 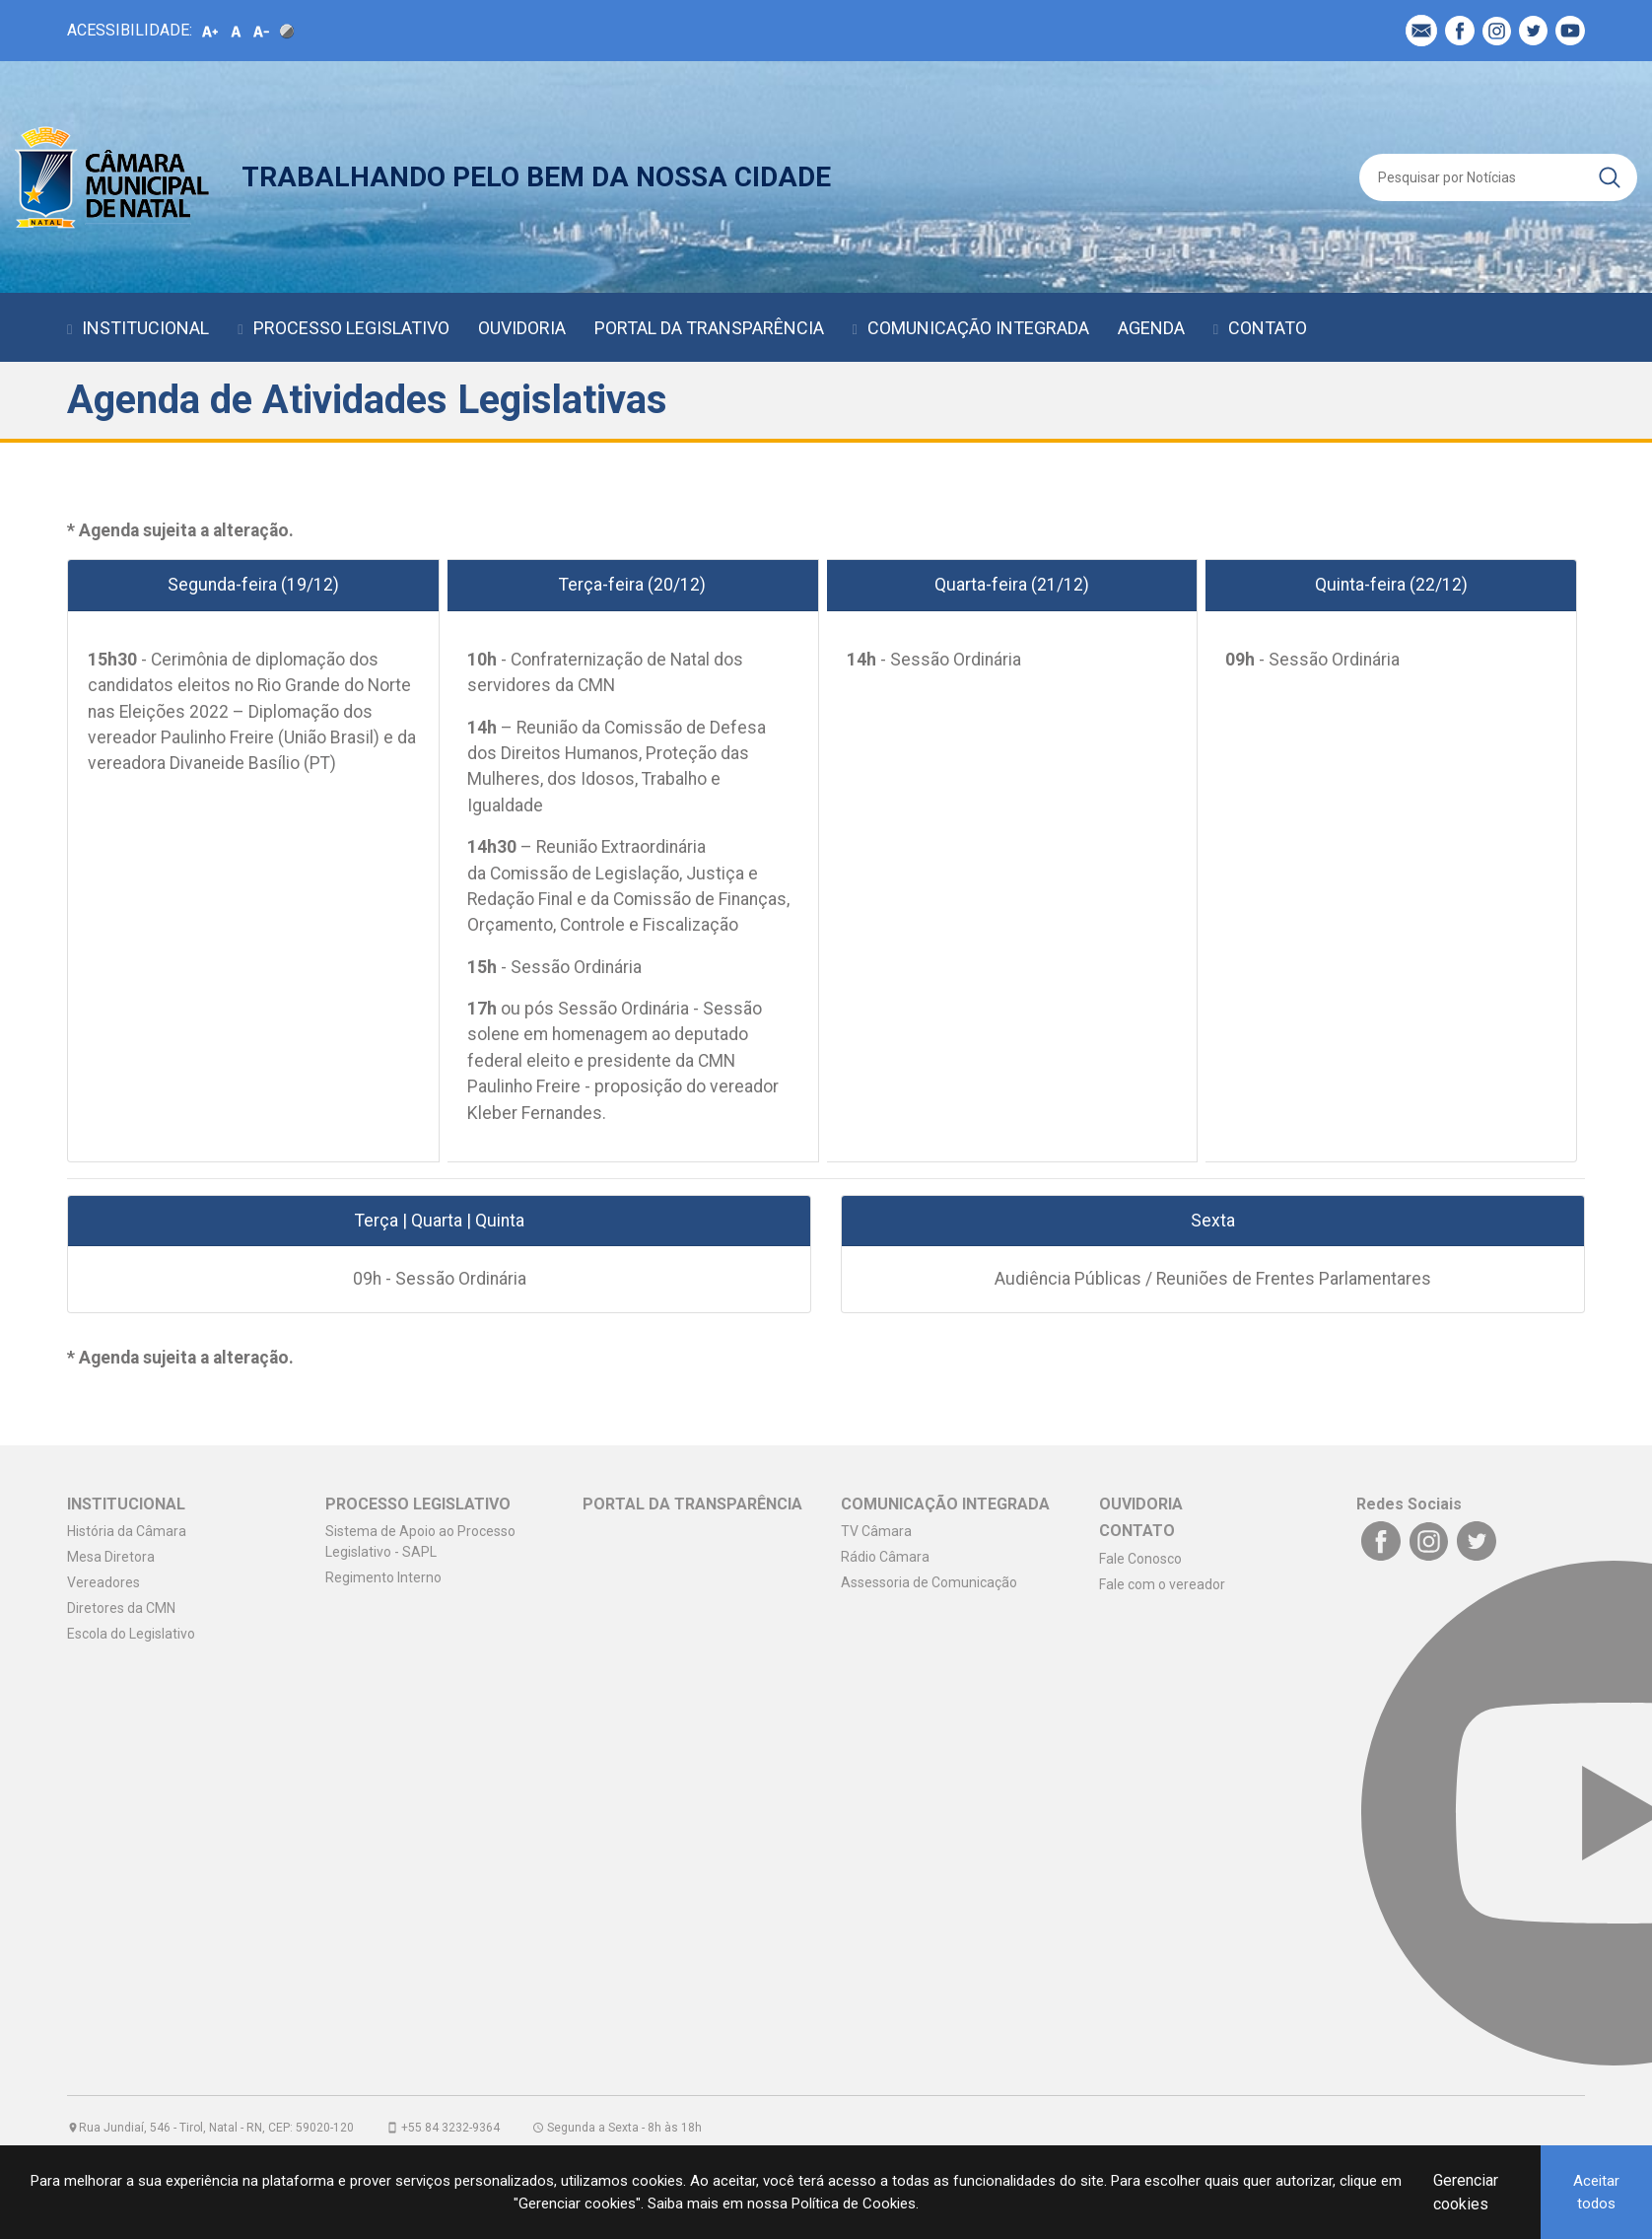 I want to click on COMUNICAÇÃO INTEGRADA, so click(x=978, y=327).